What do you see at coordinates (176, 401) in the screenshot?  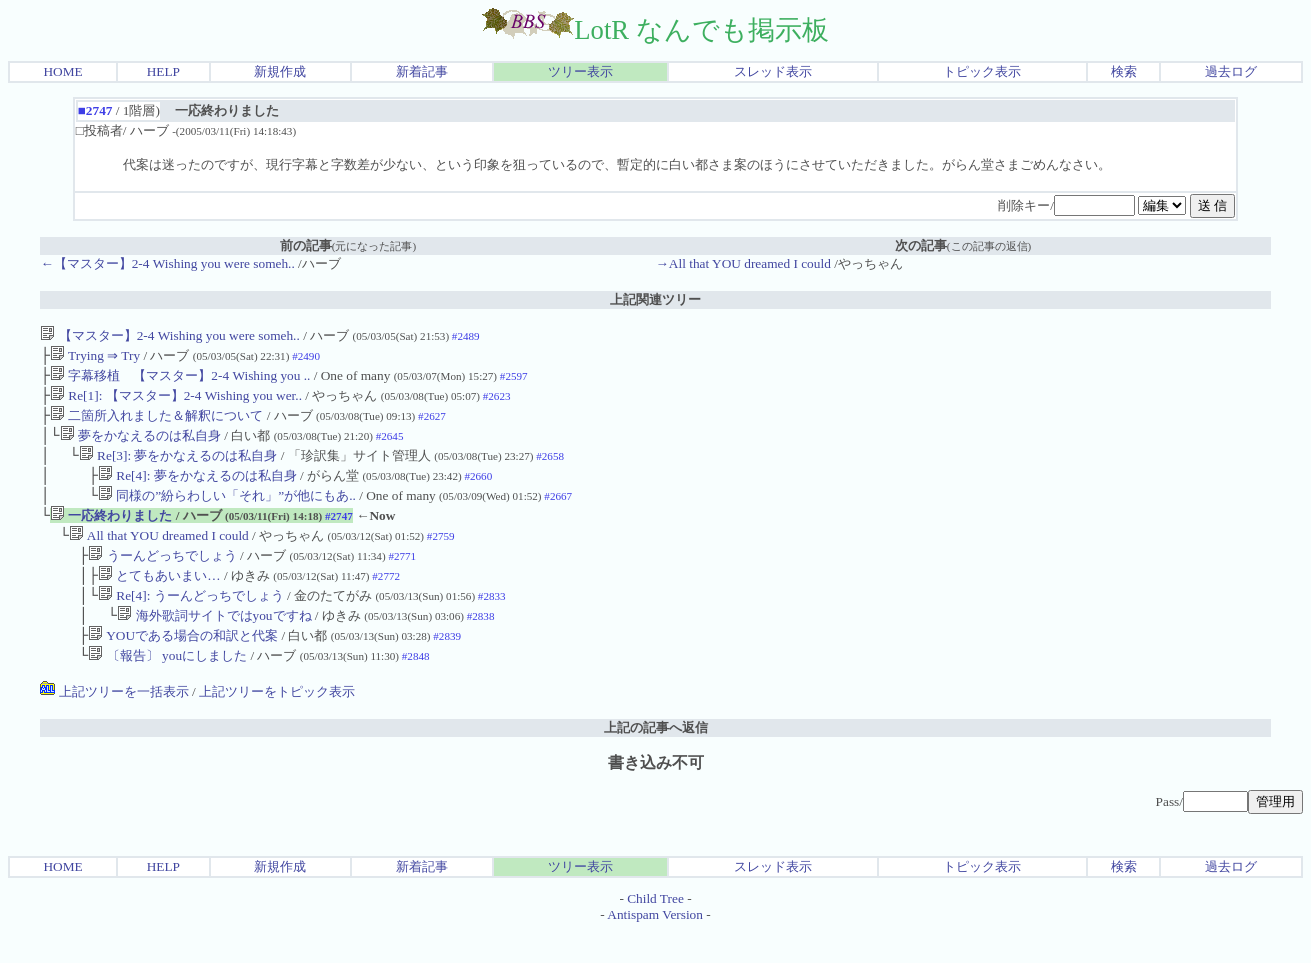 I see `Re[1]: 【マスター】2-4 Wishing you wer..` at bounding box center [176, 401].